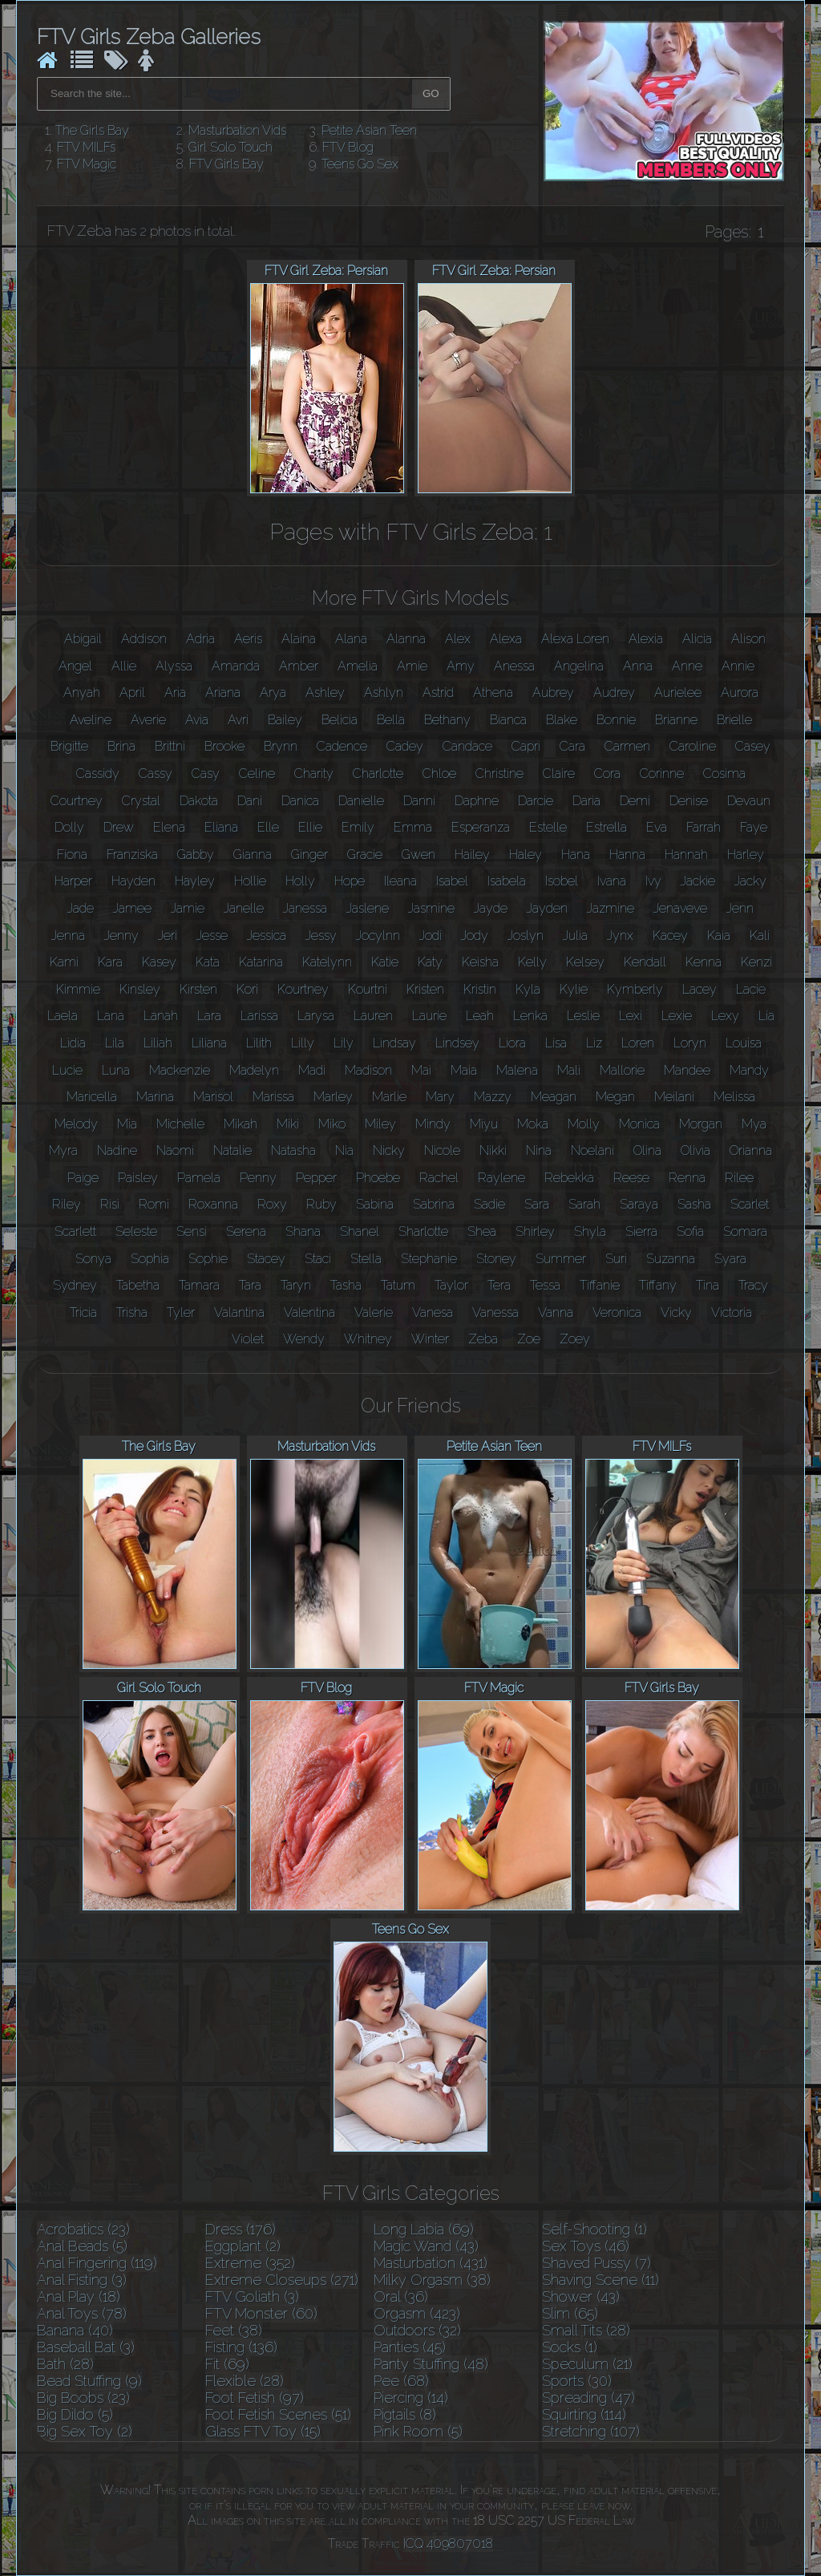  I want to click on Tiffany, so click(658, 1285).